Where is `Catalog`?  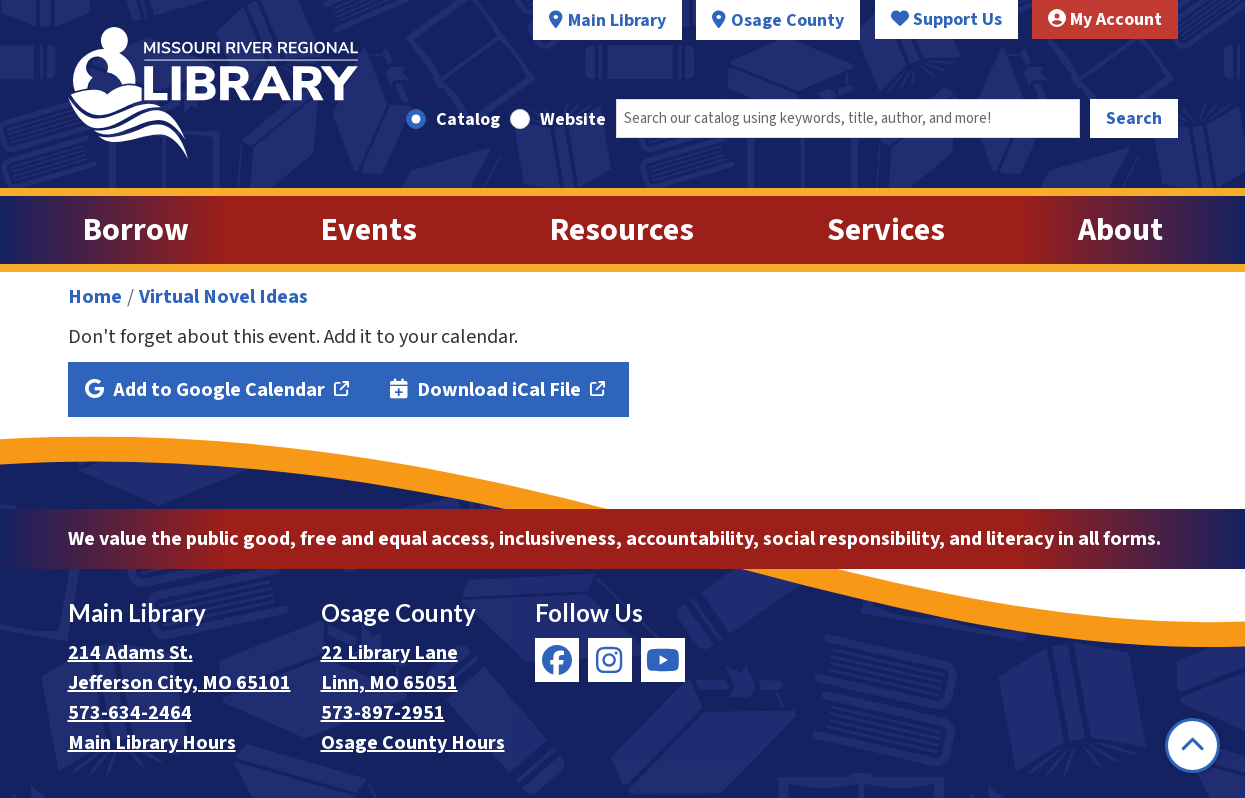
Catalog is located at coordinates (468, 119).